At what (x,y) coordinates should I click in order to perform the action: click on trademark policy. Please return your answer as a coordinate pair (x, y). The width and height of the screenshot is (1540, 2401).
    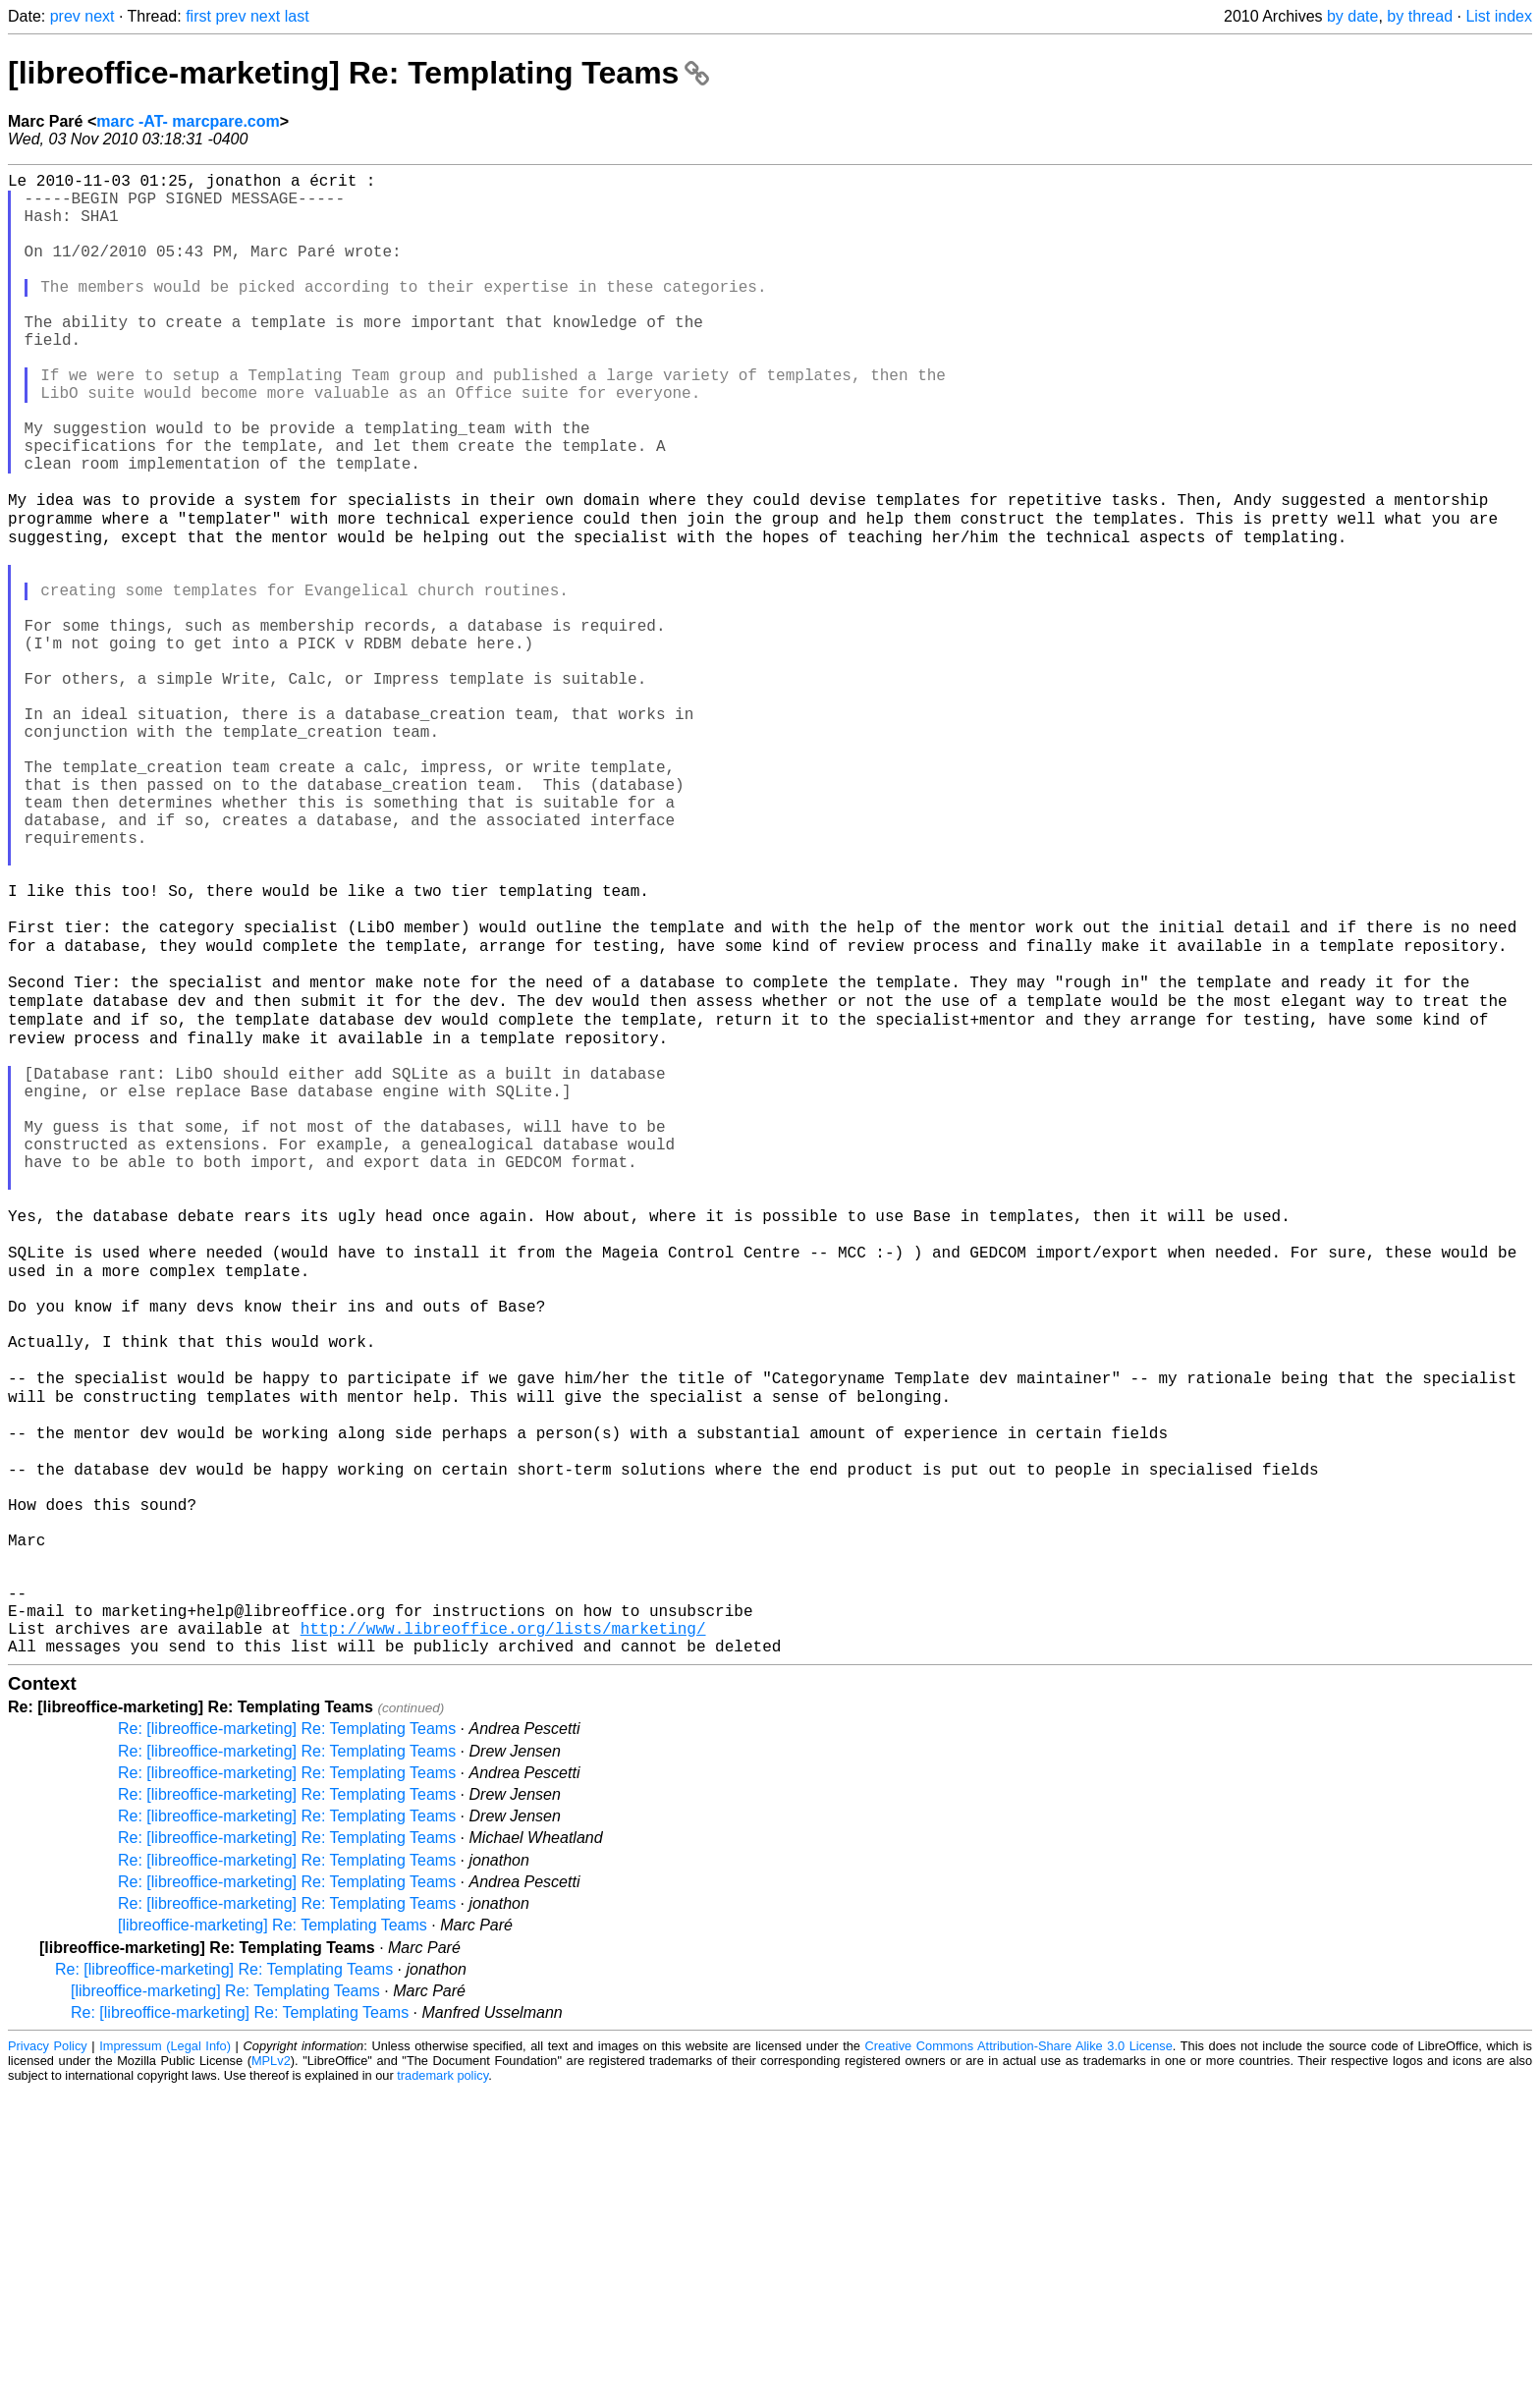
    Looking at the image, I should click on (442, 2385).